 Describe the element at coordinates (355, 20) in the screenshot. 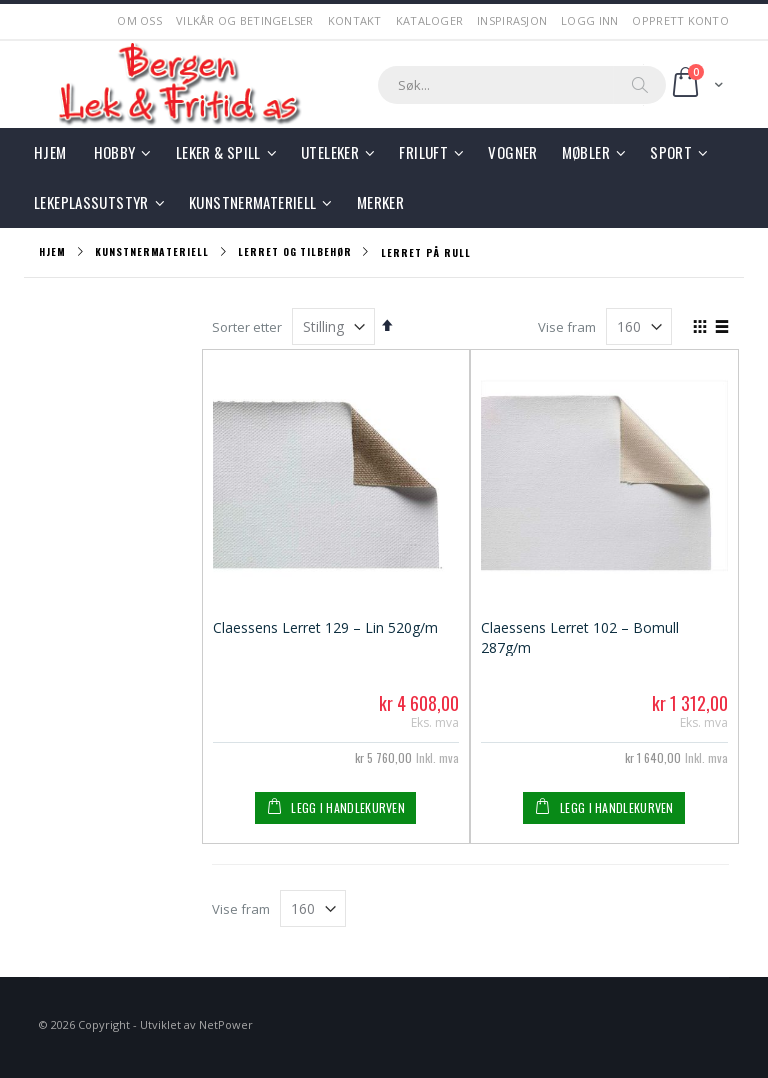

I see `Kontakt` at that location.